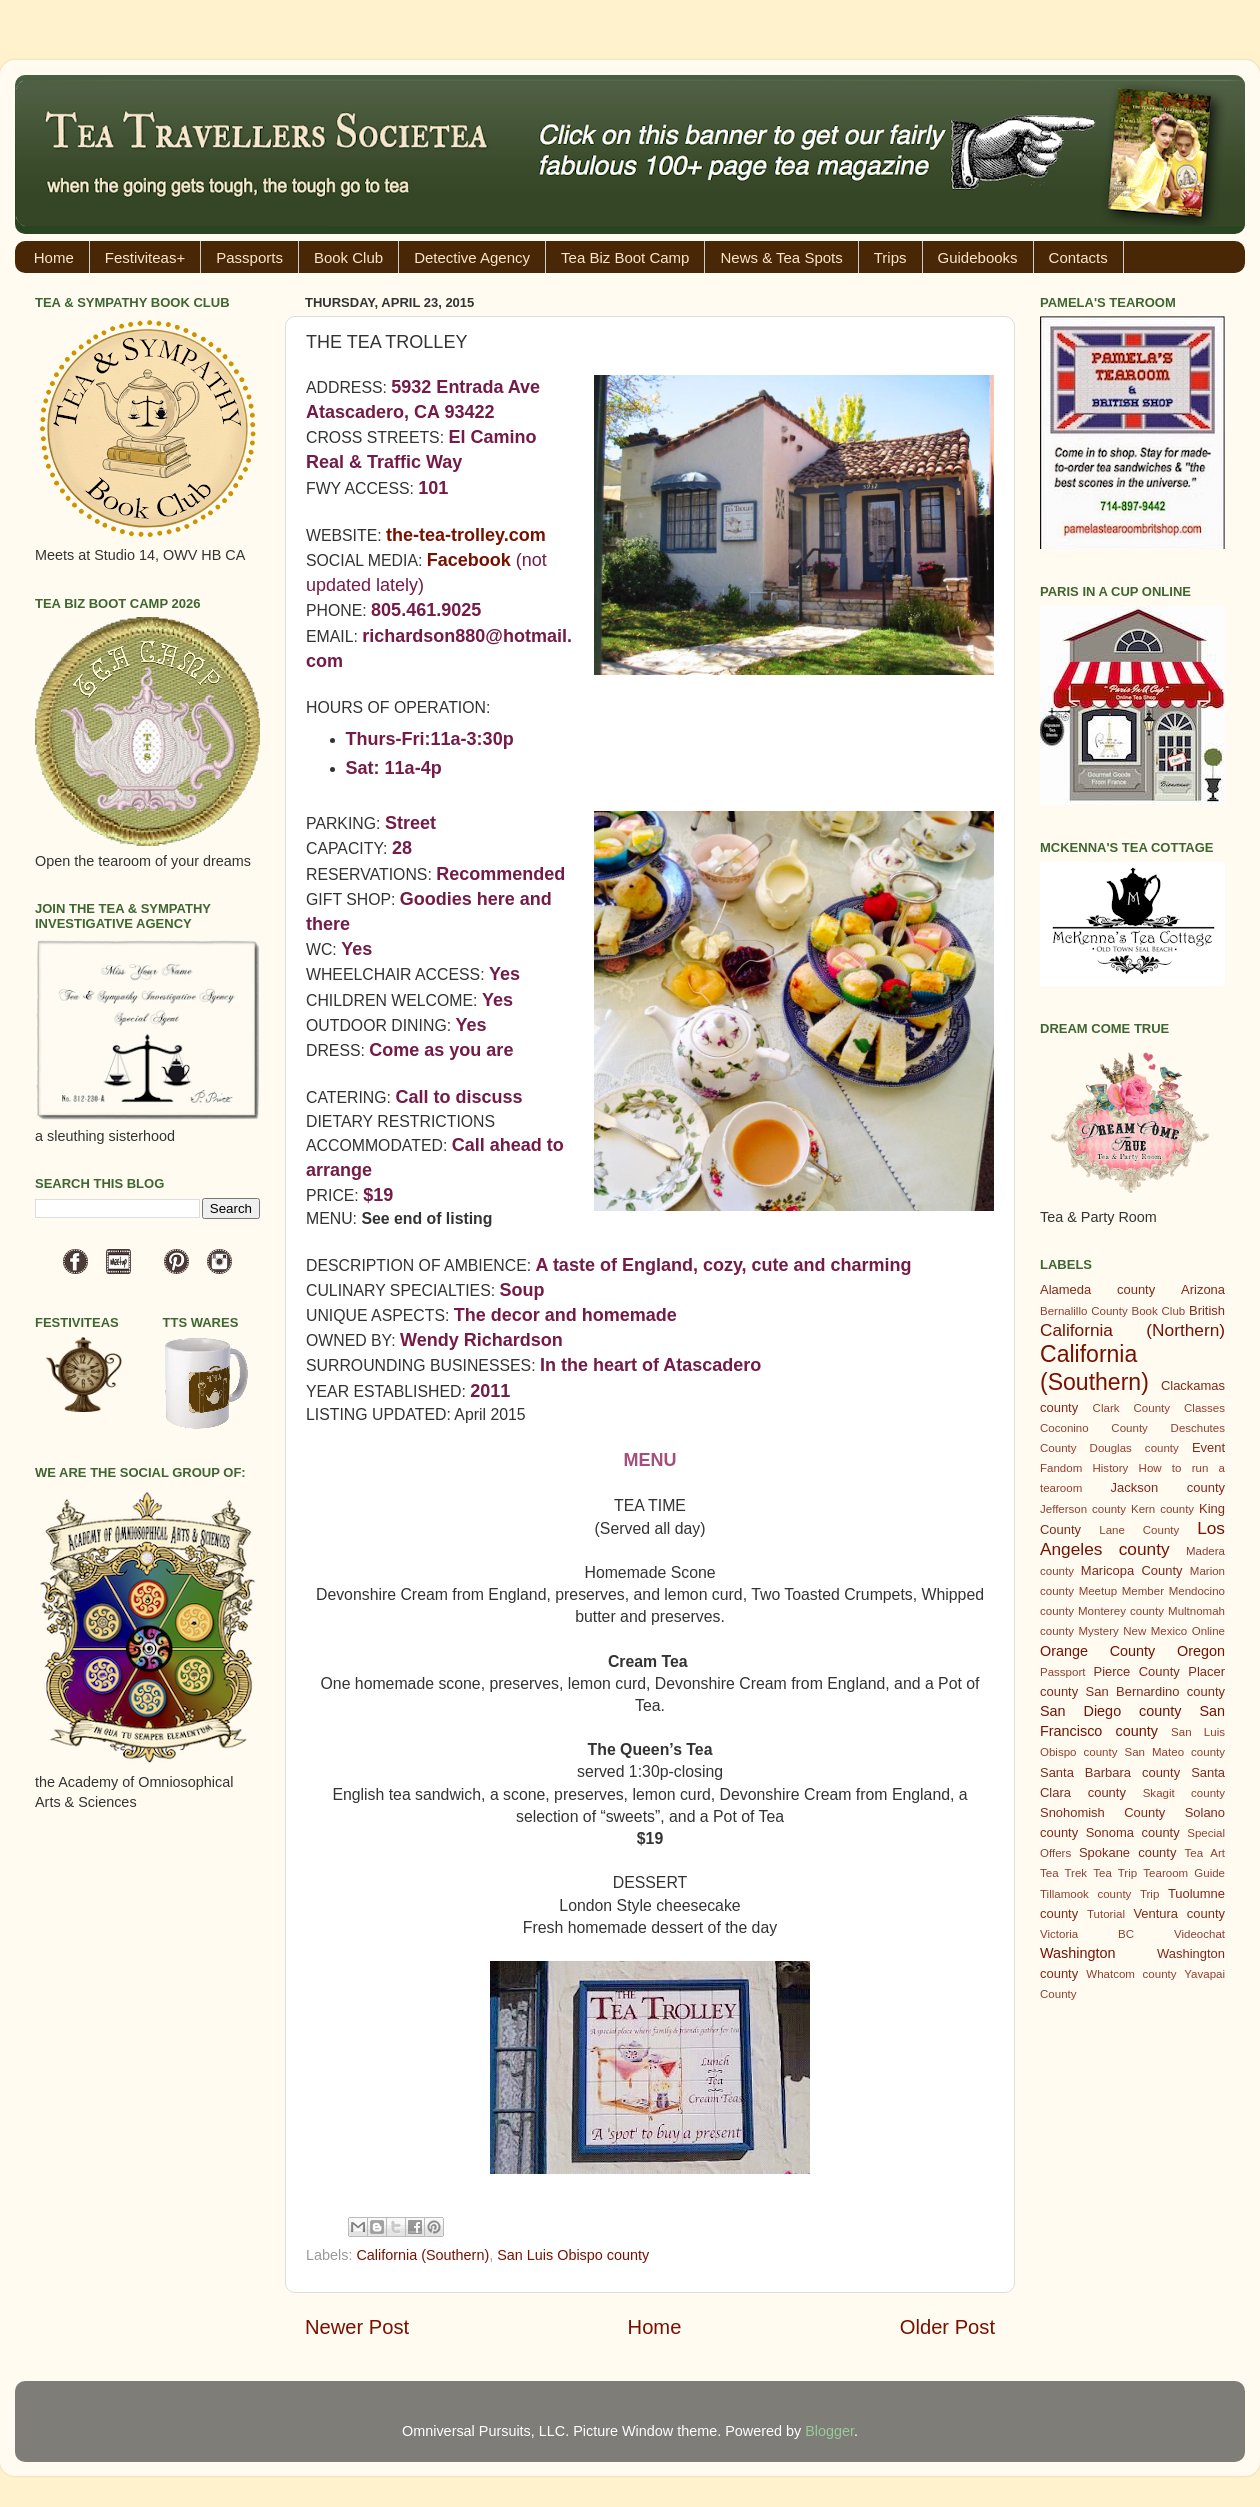 The image size is (1260, 2507). Describe the element at coordinates (1162, 1509) in the screenshot. I see `Kern county` at that location.